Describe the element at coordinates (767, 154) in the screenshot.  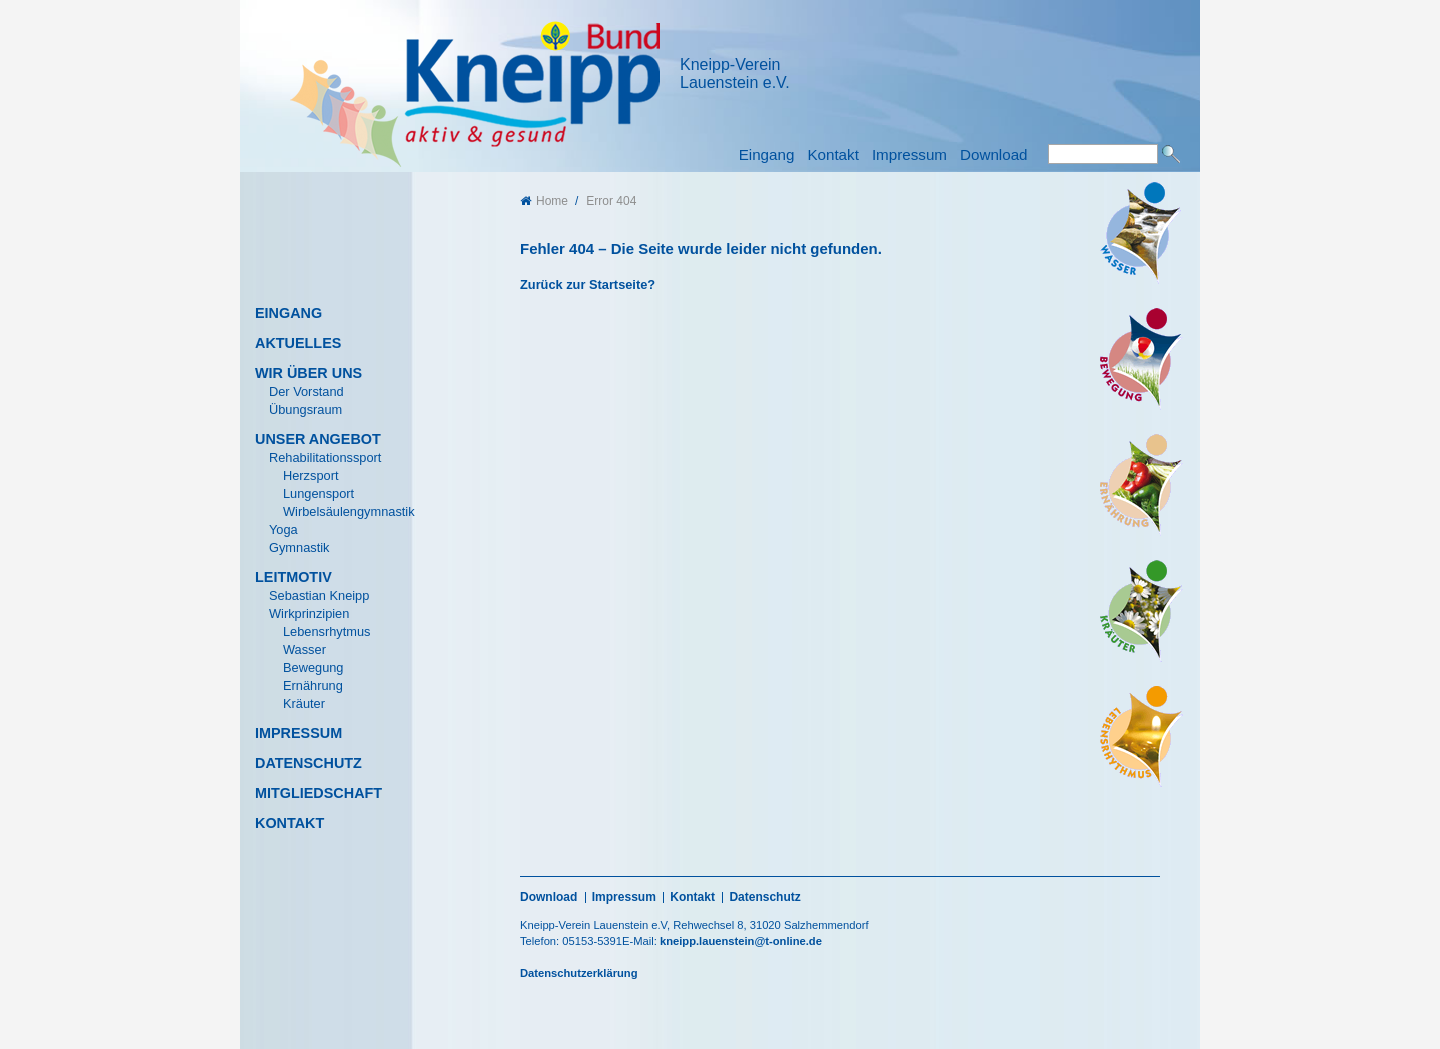
I see `Eingang` at that location.